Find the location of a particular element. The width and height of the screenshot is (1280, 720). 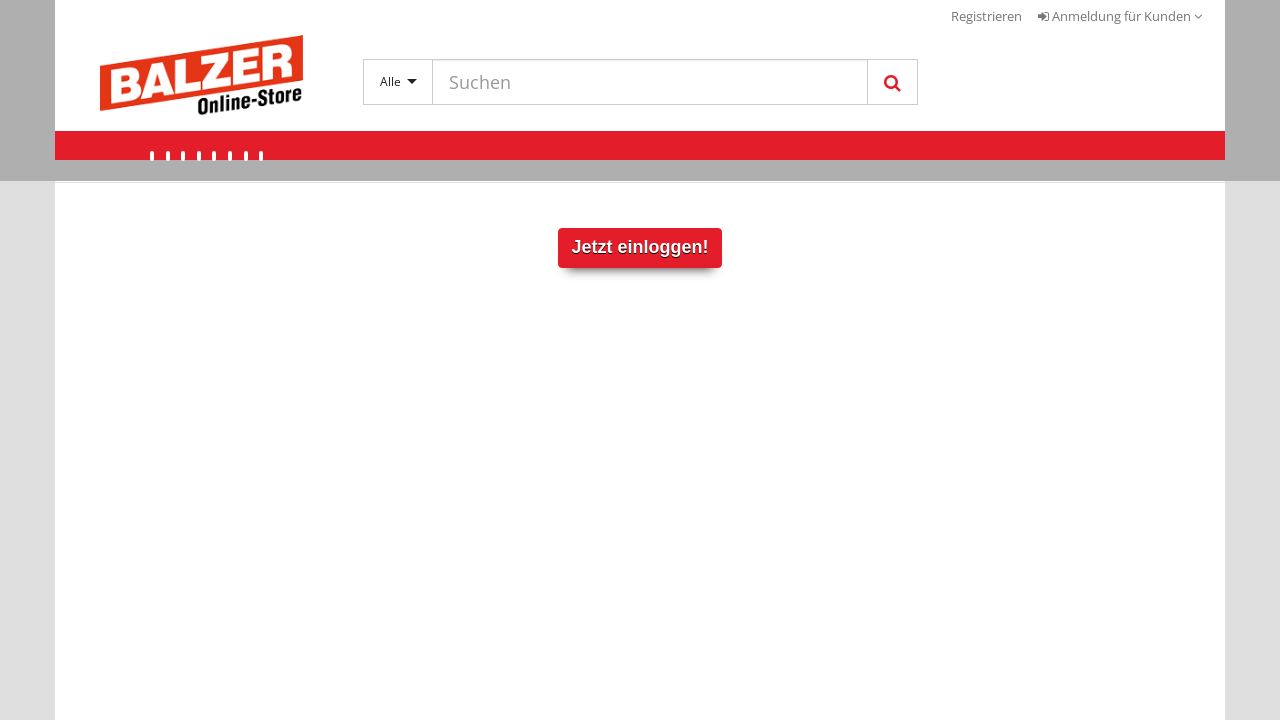

Anmeldung für Kunden is located at coordinates (1120, 16).